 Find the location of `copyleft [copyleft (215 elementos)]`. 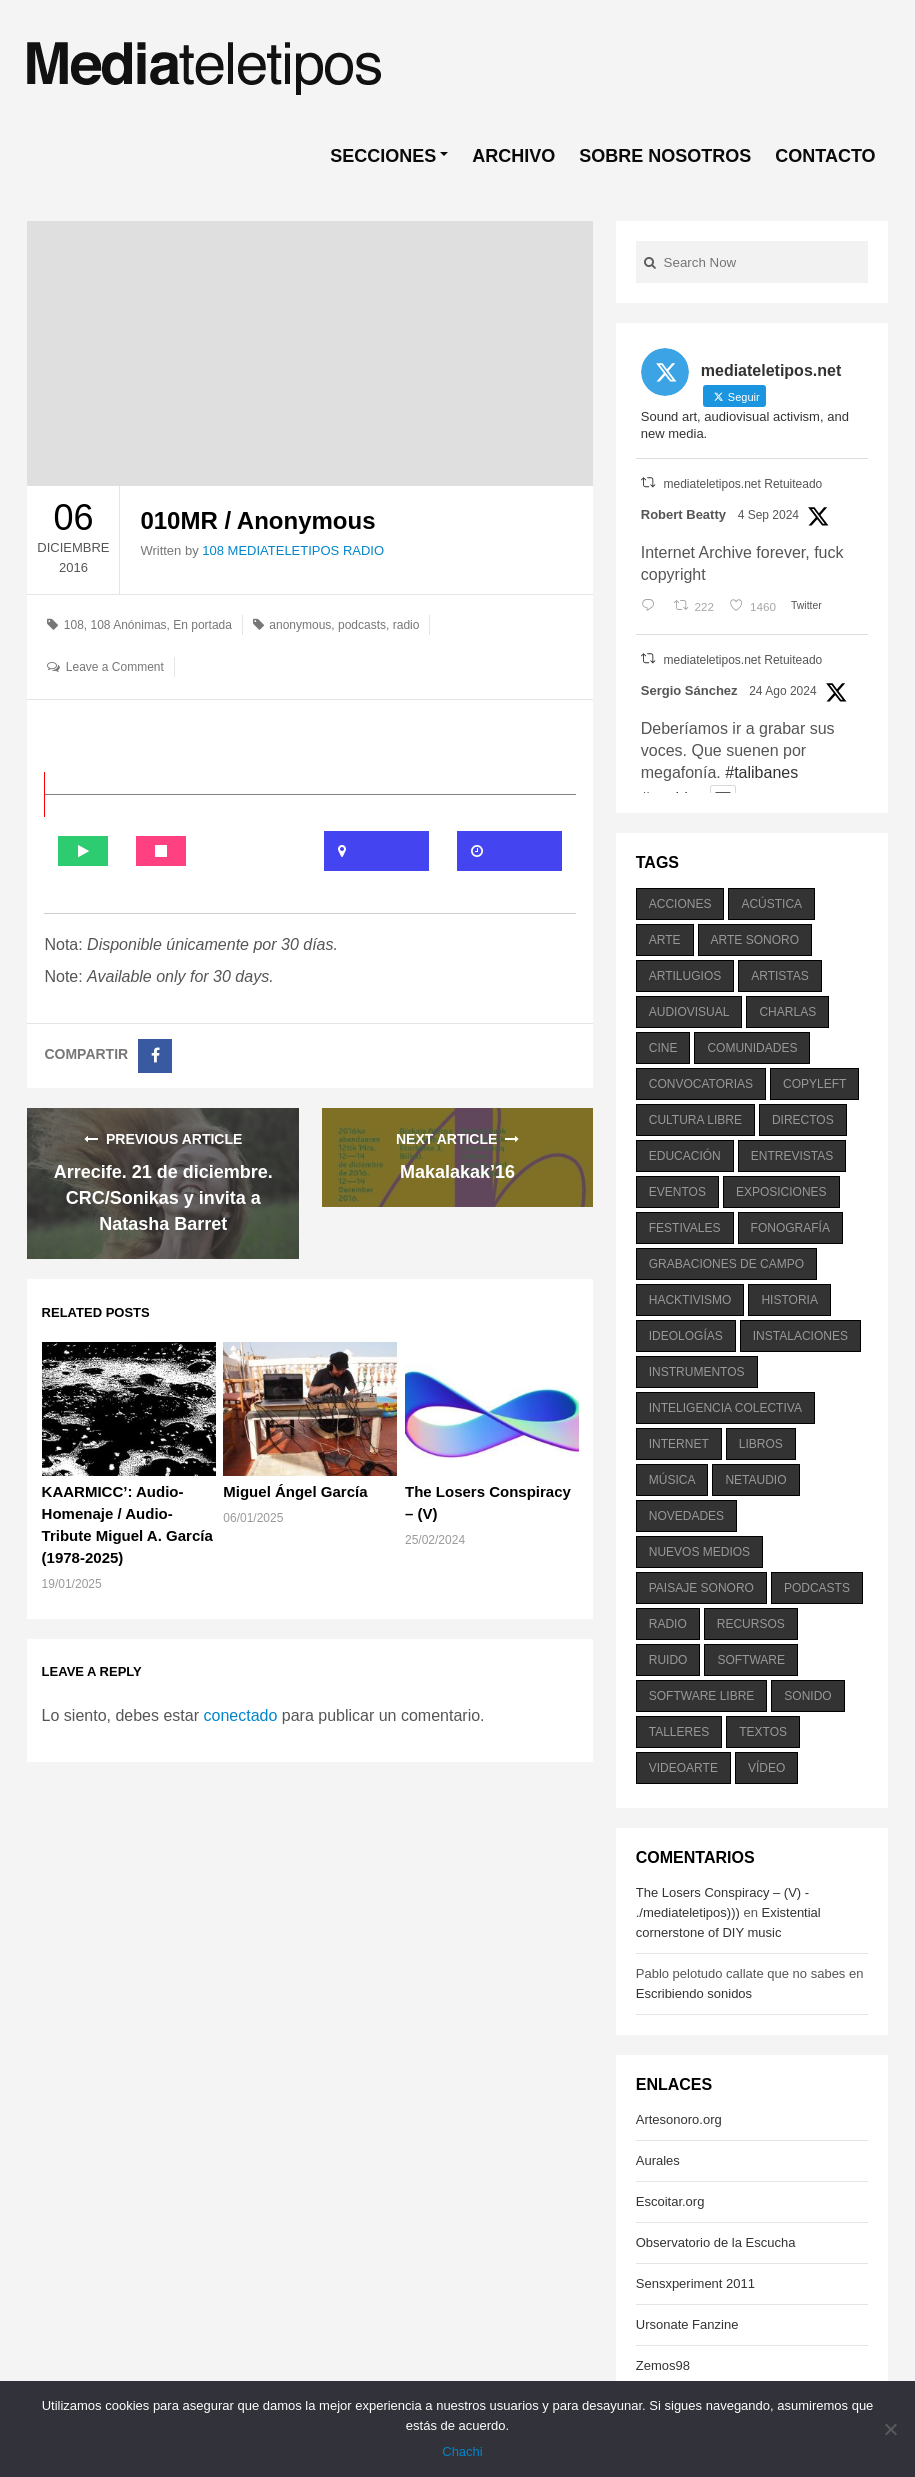

copyleft [copyleft (215 elementos)] is located at coordinates (814, 1084).